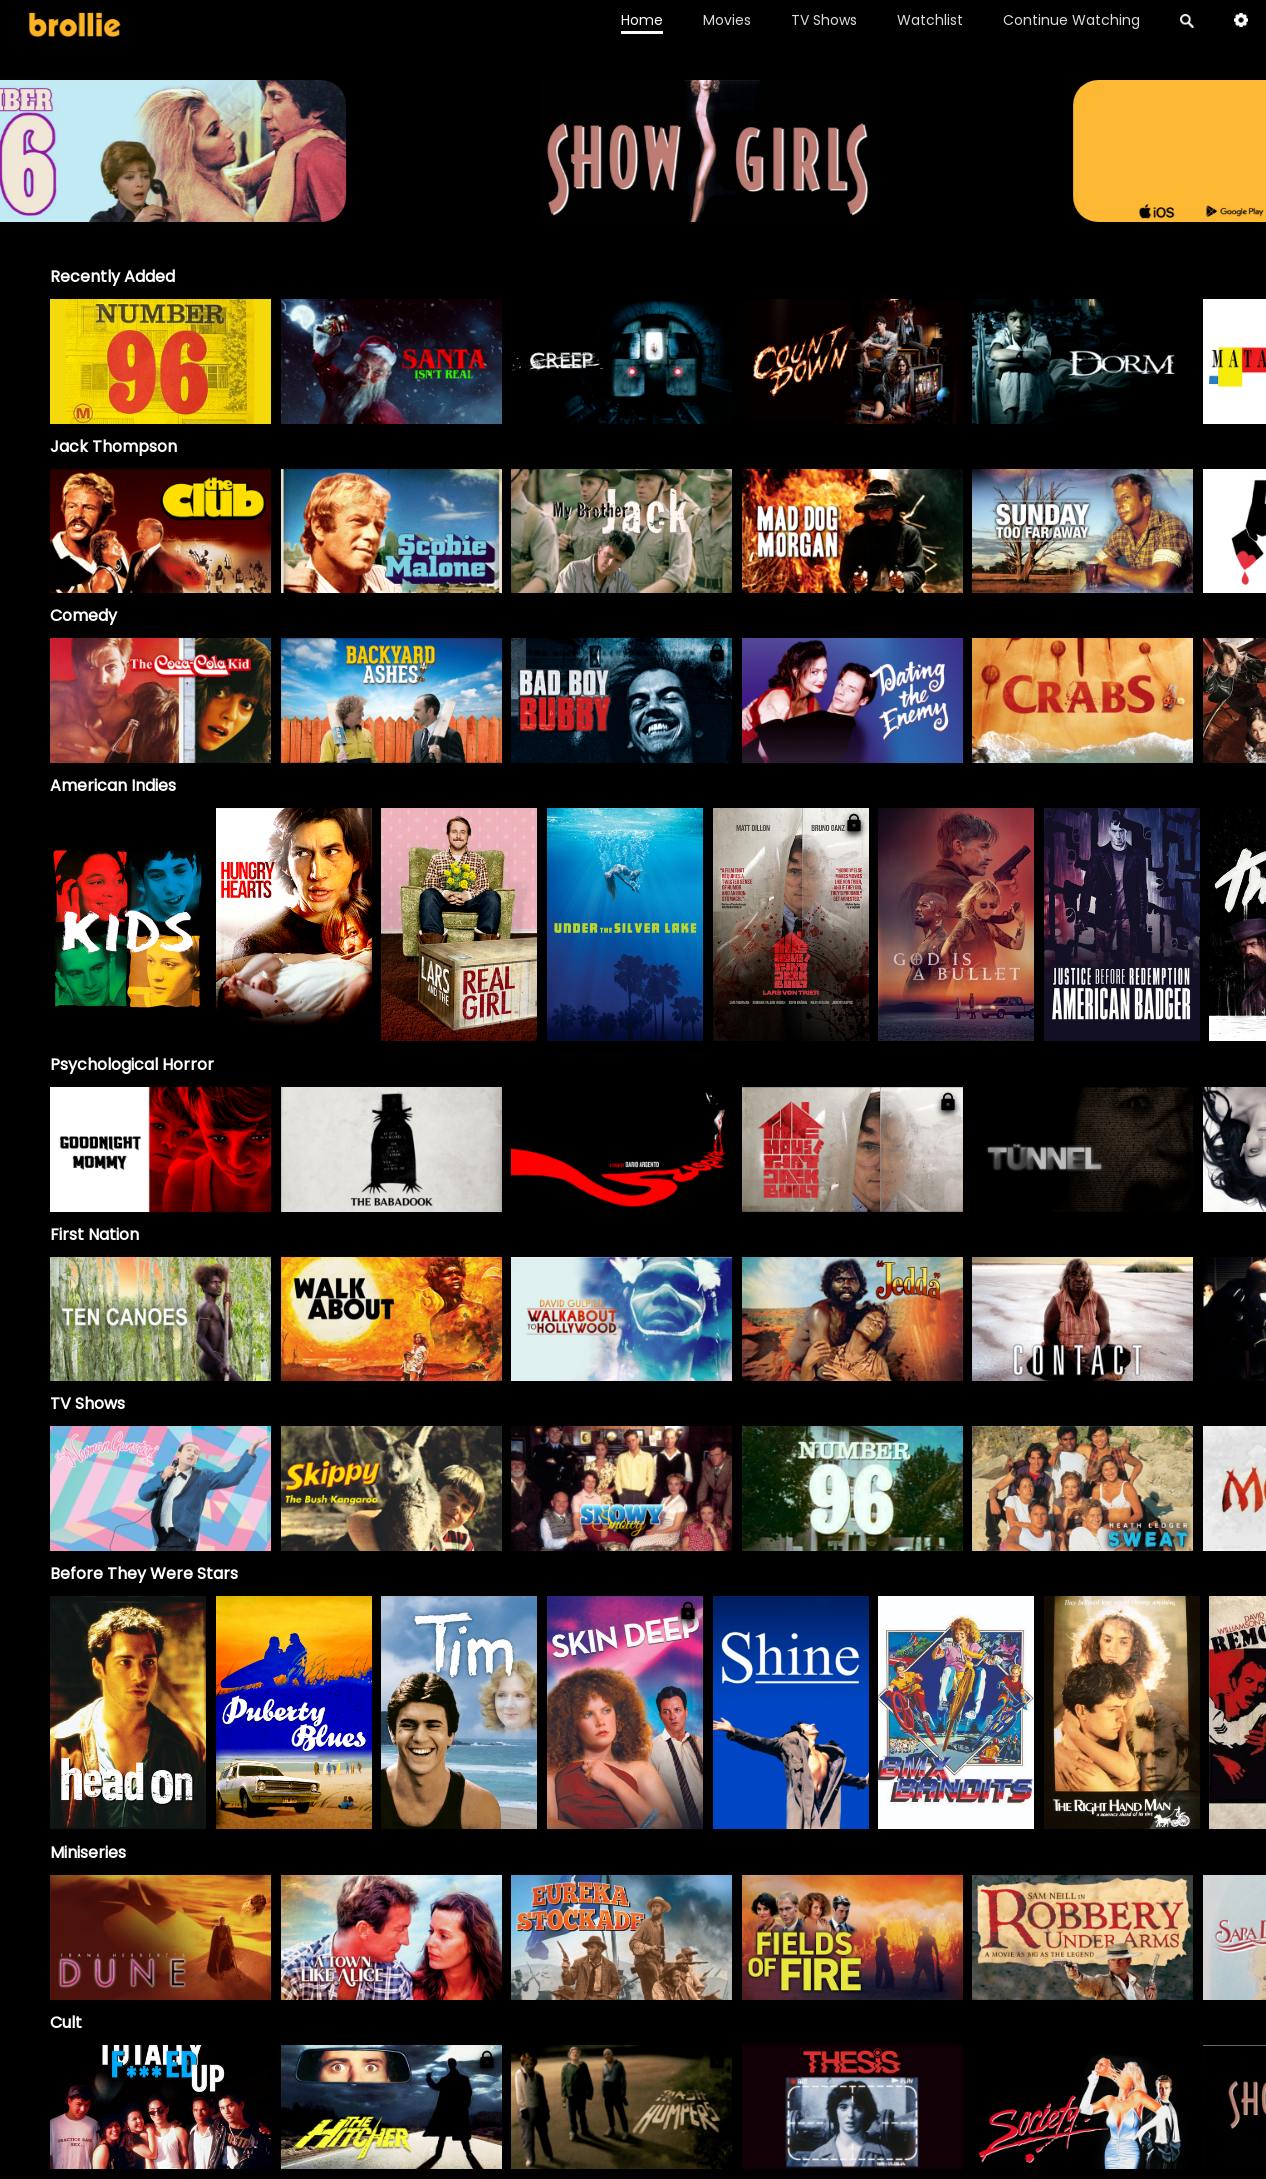 Image resolution: width=1266 pixels, height=2179 pixels. Describe the element at coordinates (633, 212) in the screenshot. I see `[Brollie_96Banner_1996x400_V2 (1)]` at that location.